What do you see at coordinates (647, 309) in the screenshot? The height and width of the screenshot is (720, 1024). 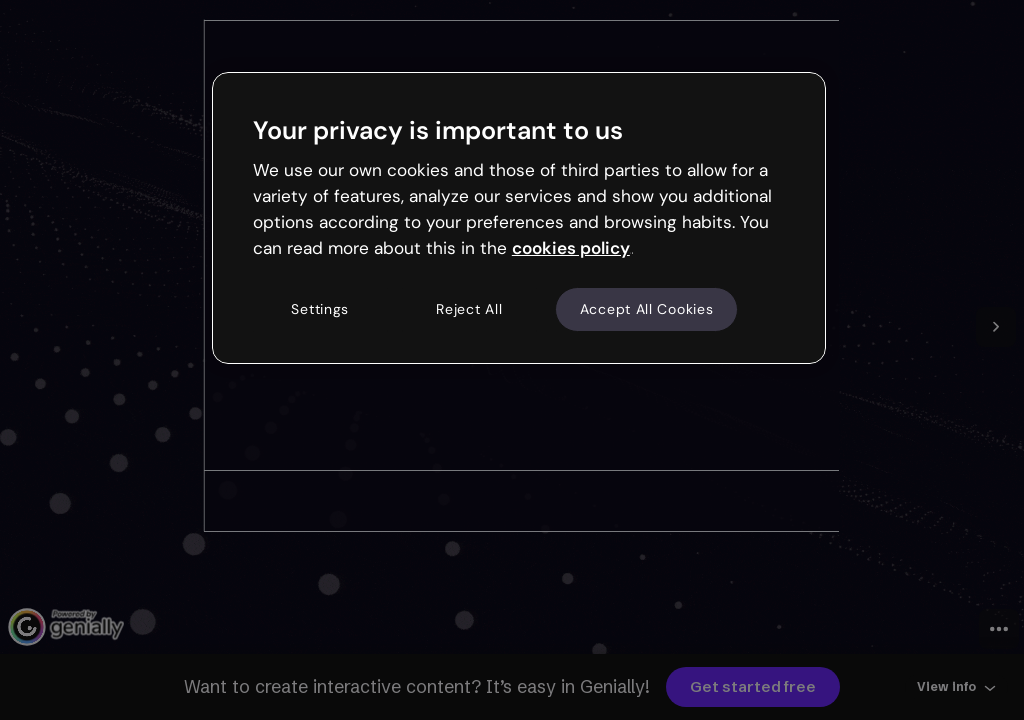 I see `Accept All Cookies` at bounding box center [647, 309].